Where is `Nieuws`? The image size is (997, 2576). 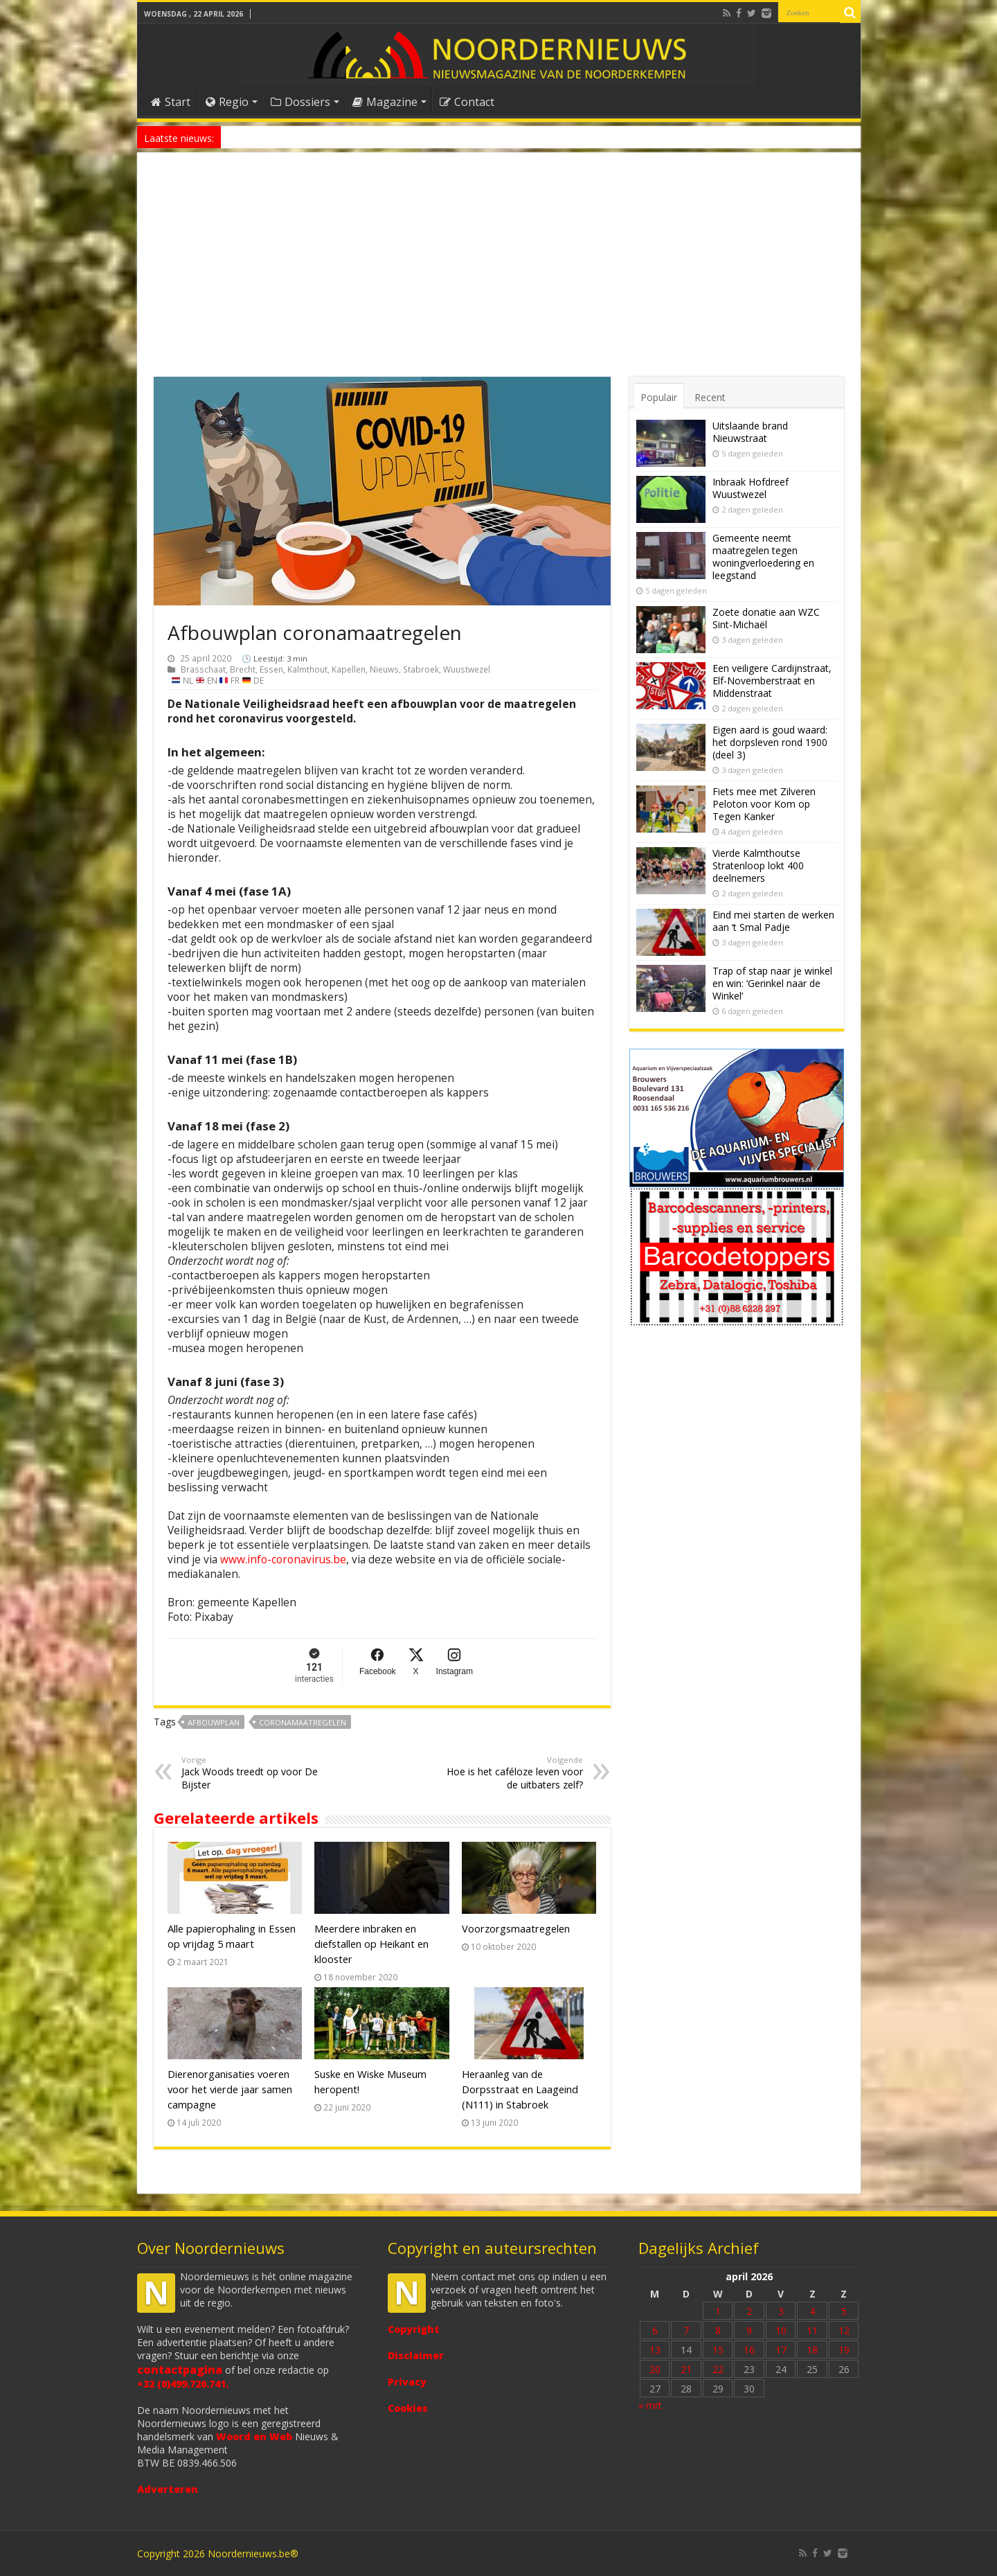 Nieuws is located at coordinates (384, 669).